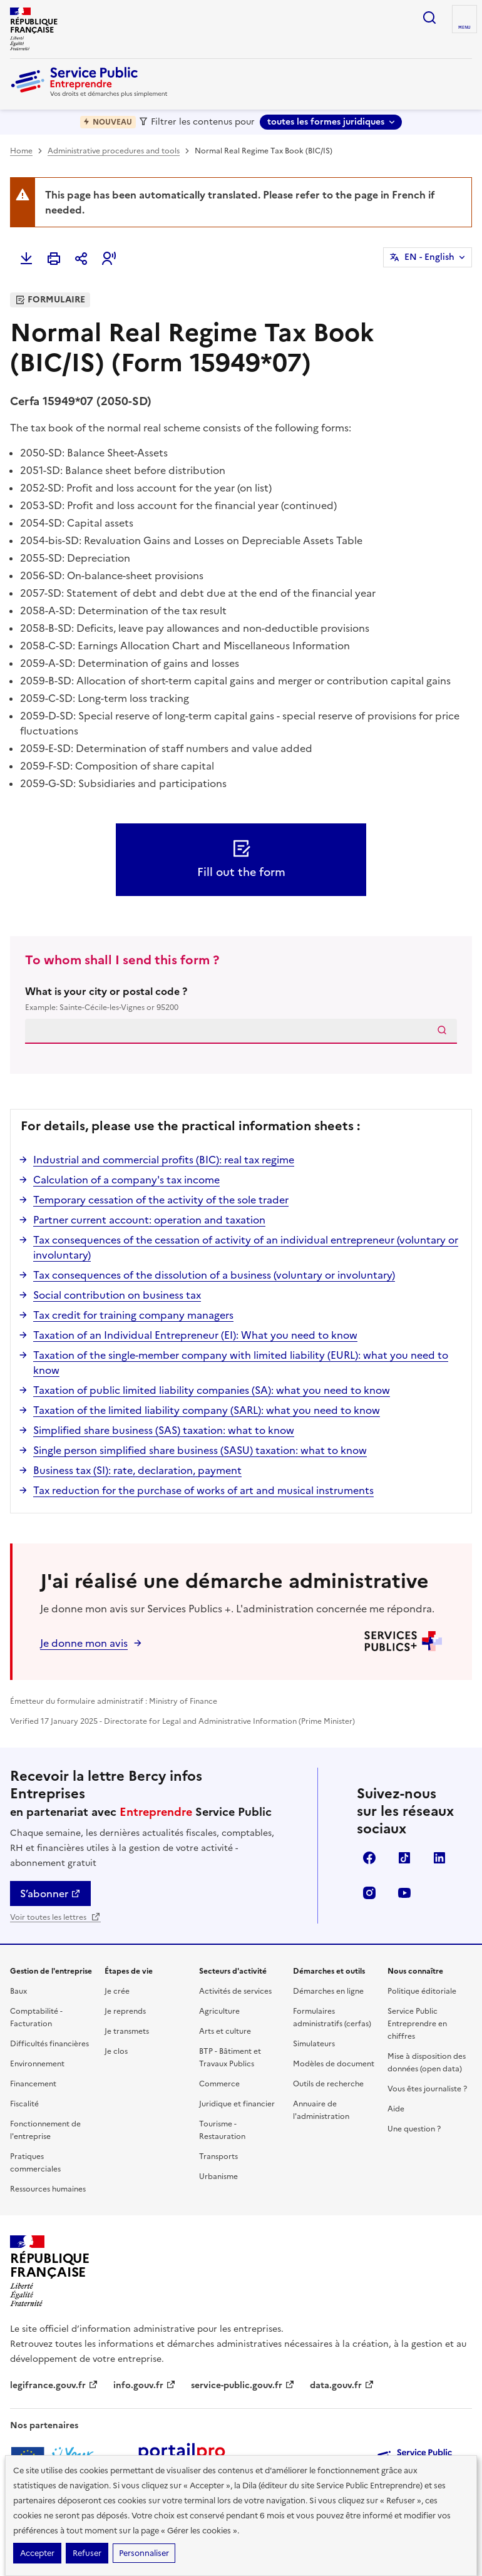 This screenshot has height=2576, width=482. Describe the element at coordinates (439, 1857) in the screenshot. I see `Linkedin` at that location.